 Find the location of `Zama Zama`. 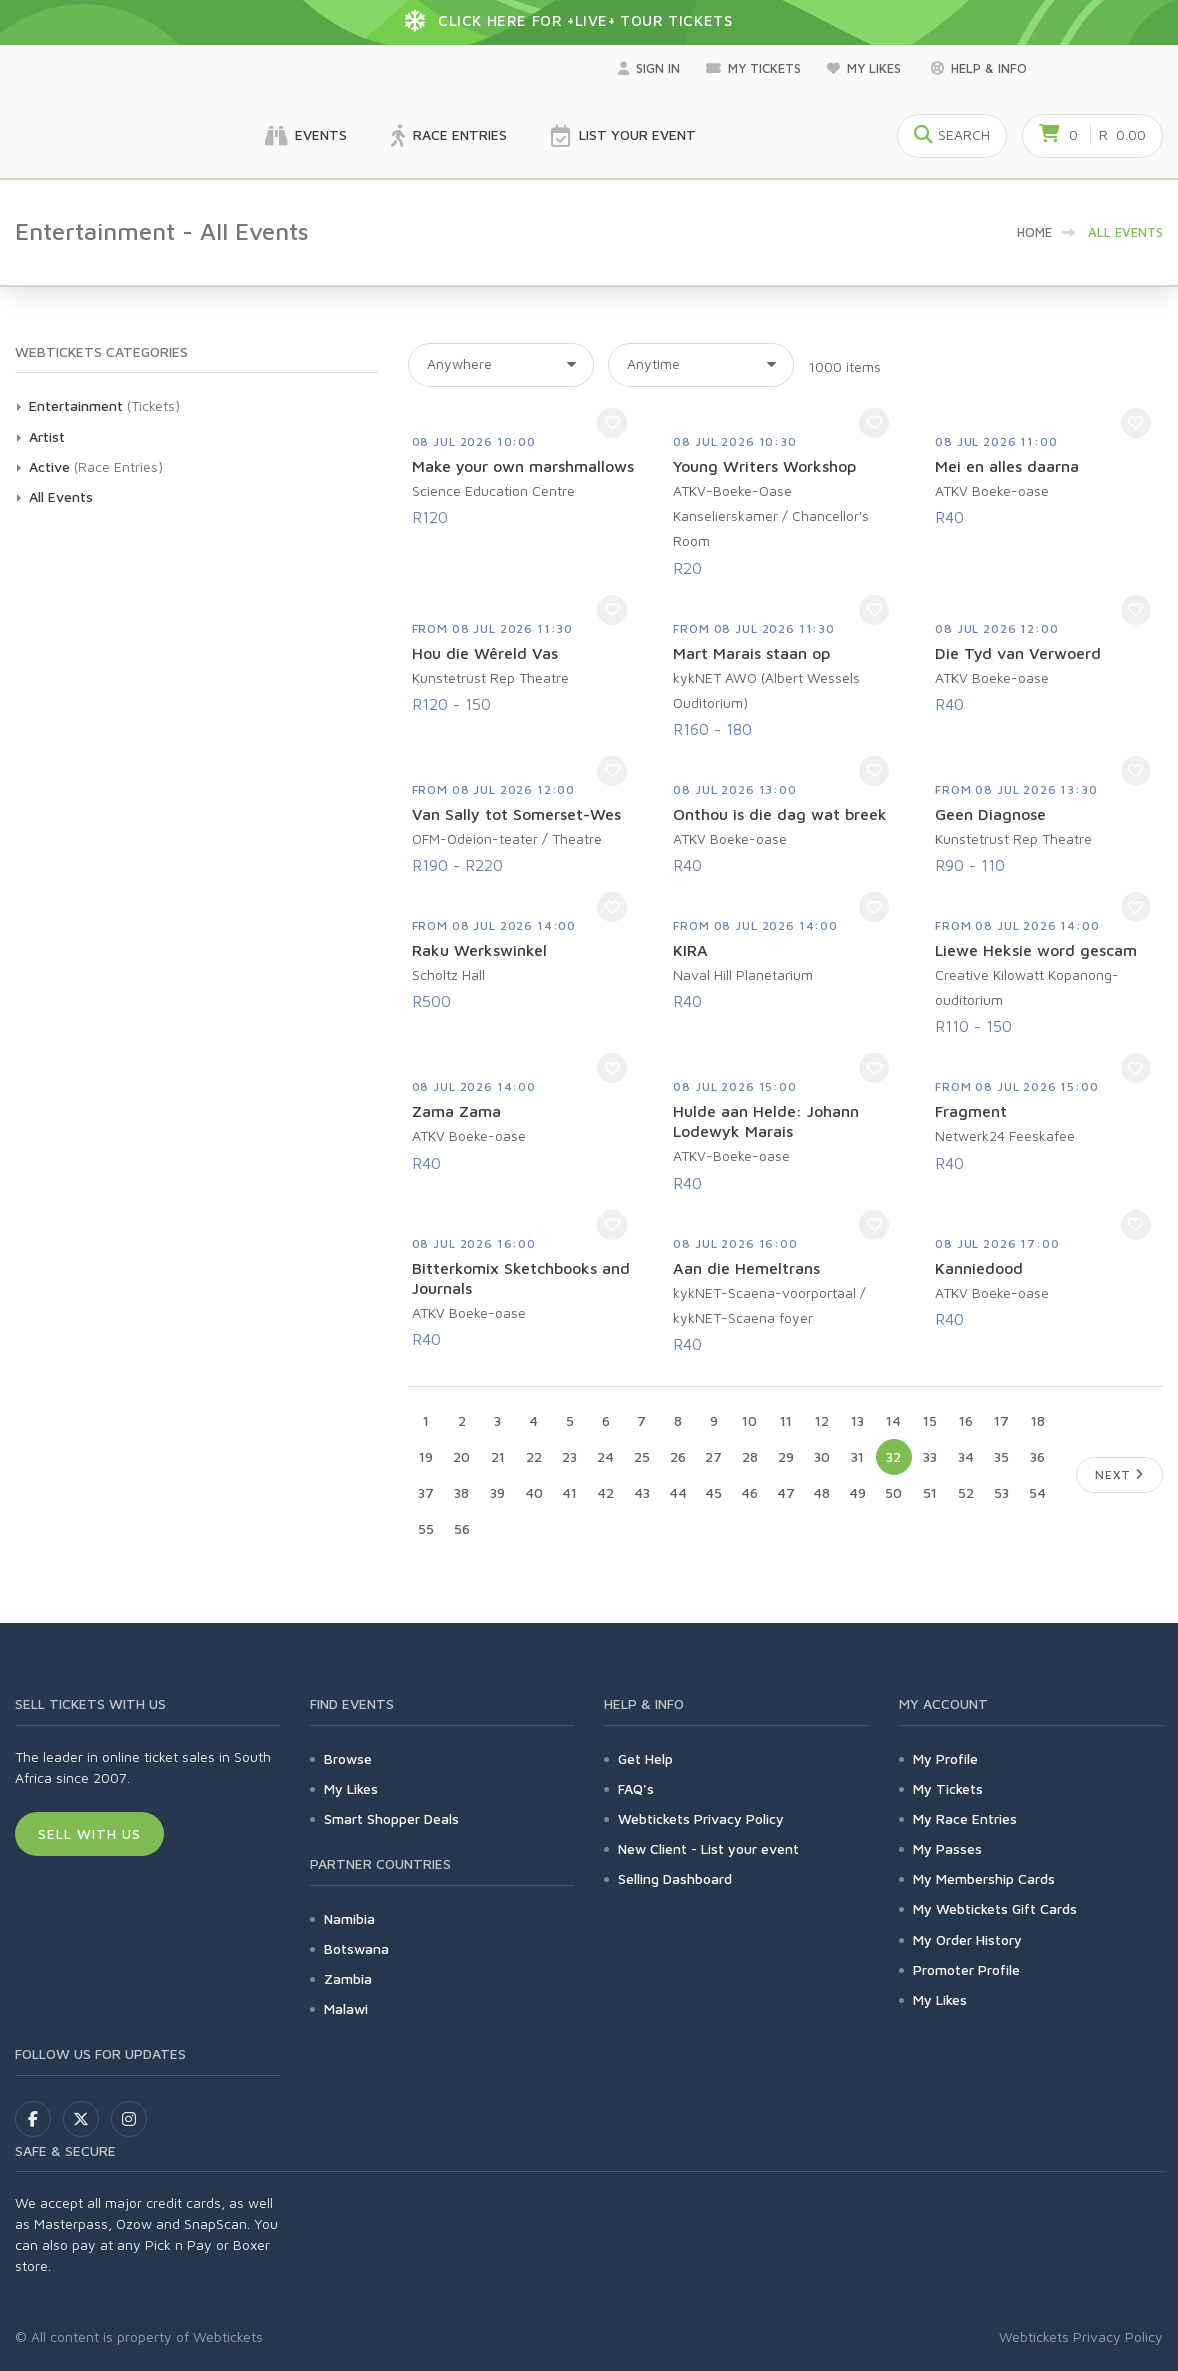

Zama Zama is located at coordinates (456, 1111).